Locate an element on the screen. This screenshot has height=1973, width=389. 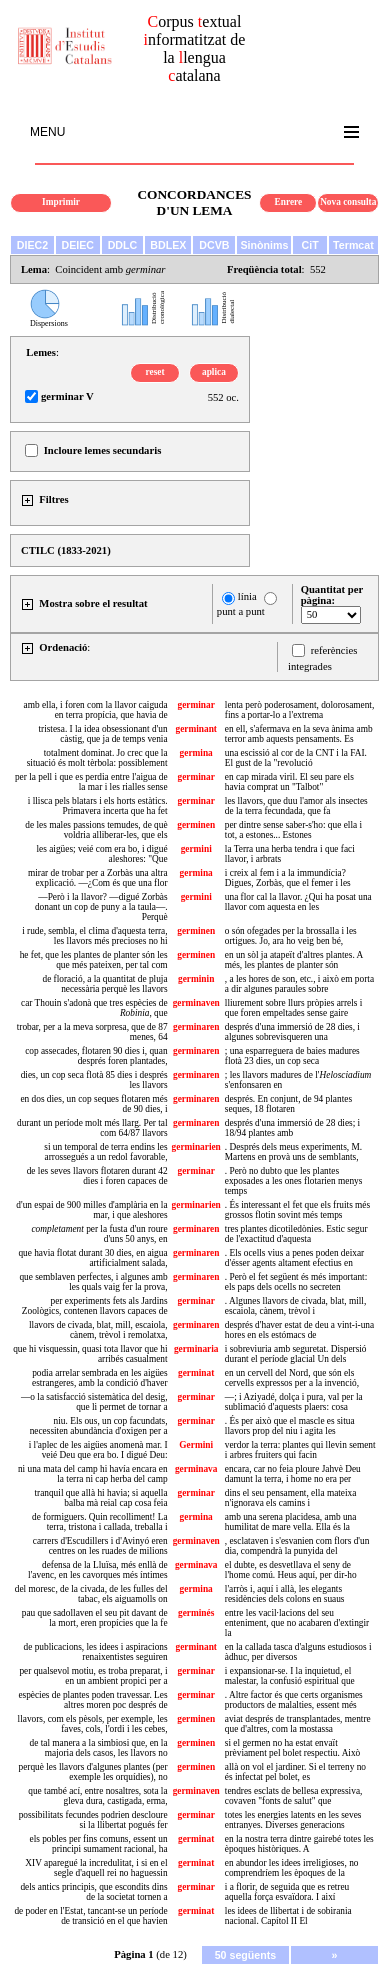
o són ofegades per la brossalla i les ortigues. Jo, ara ho veig ben bé, is located at coordinates (291, 936).